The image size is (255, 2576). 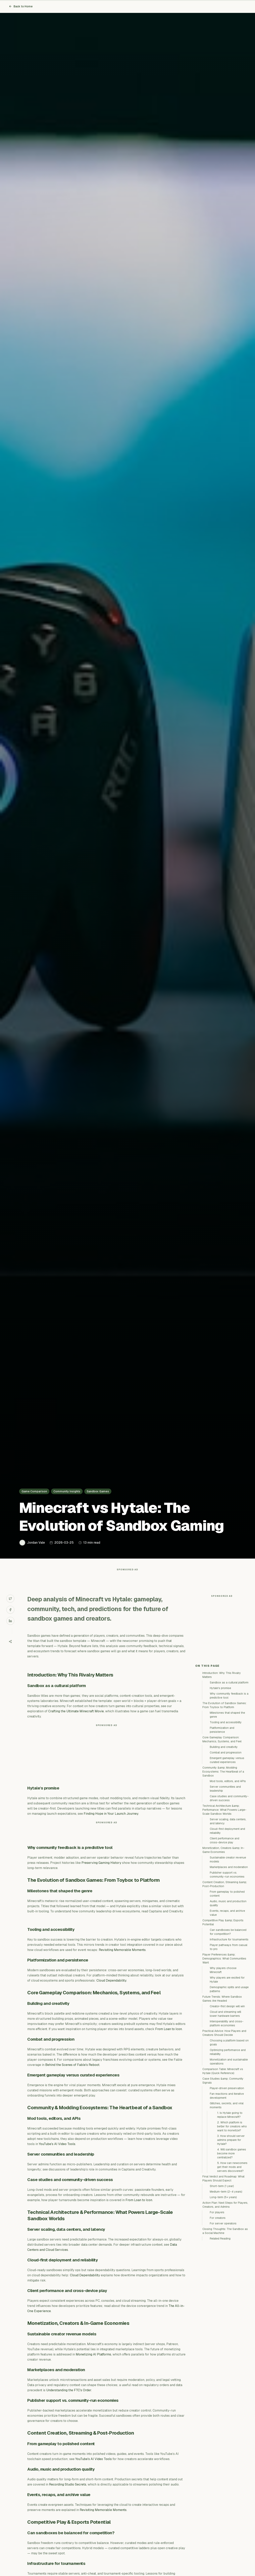 What do you see at coordinates (225, 1824) in the screenshot?
I see `Combat and progression` at bounding box center [225, 1824].